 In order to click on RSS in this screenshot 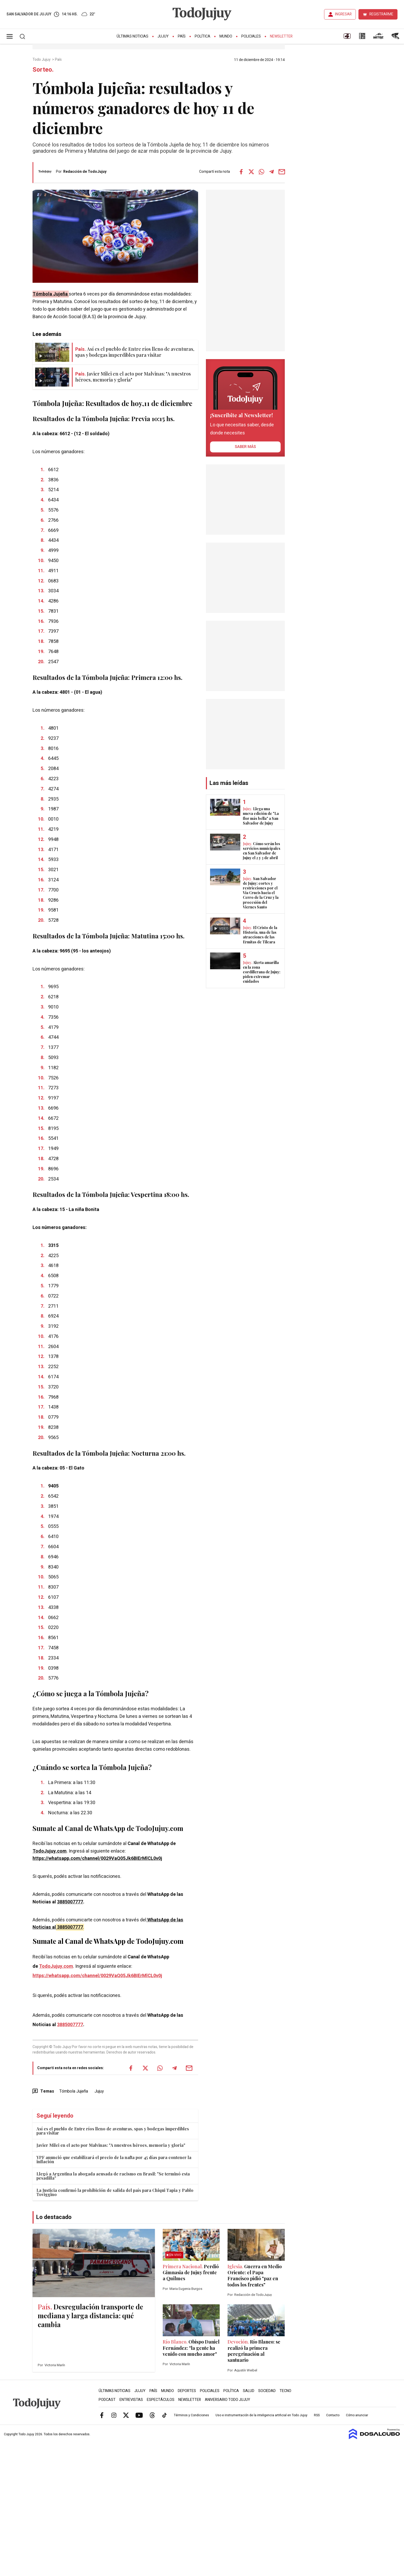, I will do `click(317, 2415)`.